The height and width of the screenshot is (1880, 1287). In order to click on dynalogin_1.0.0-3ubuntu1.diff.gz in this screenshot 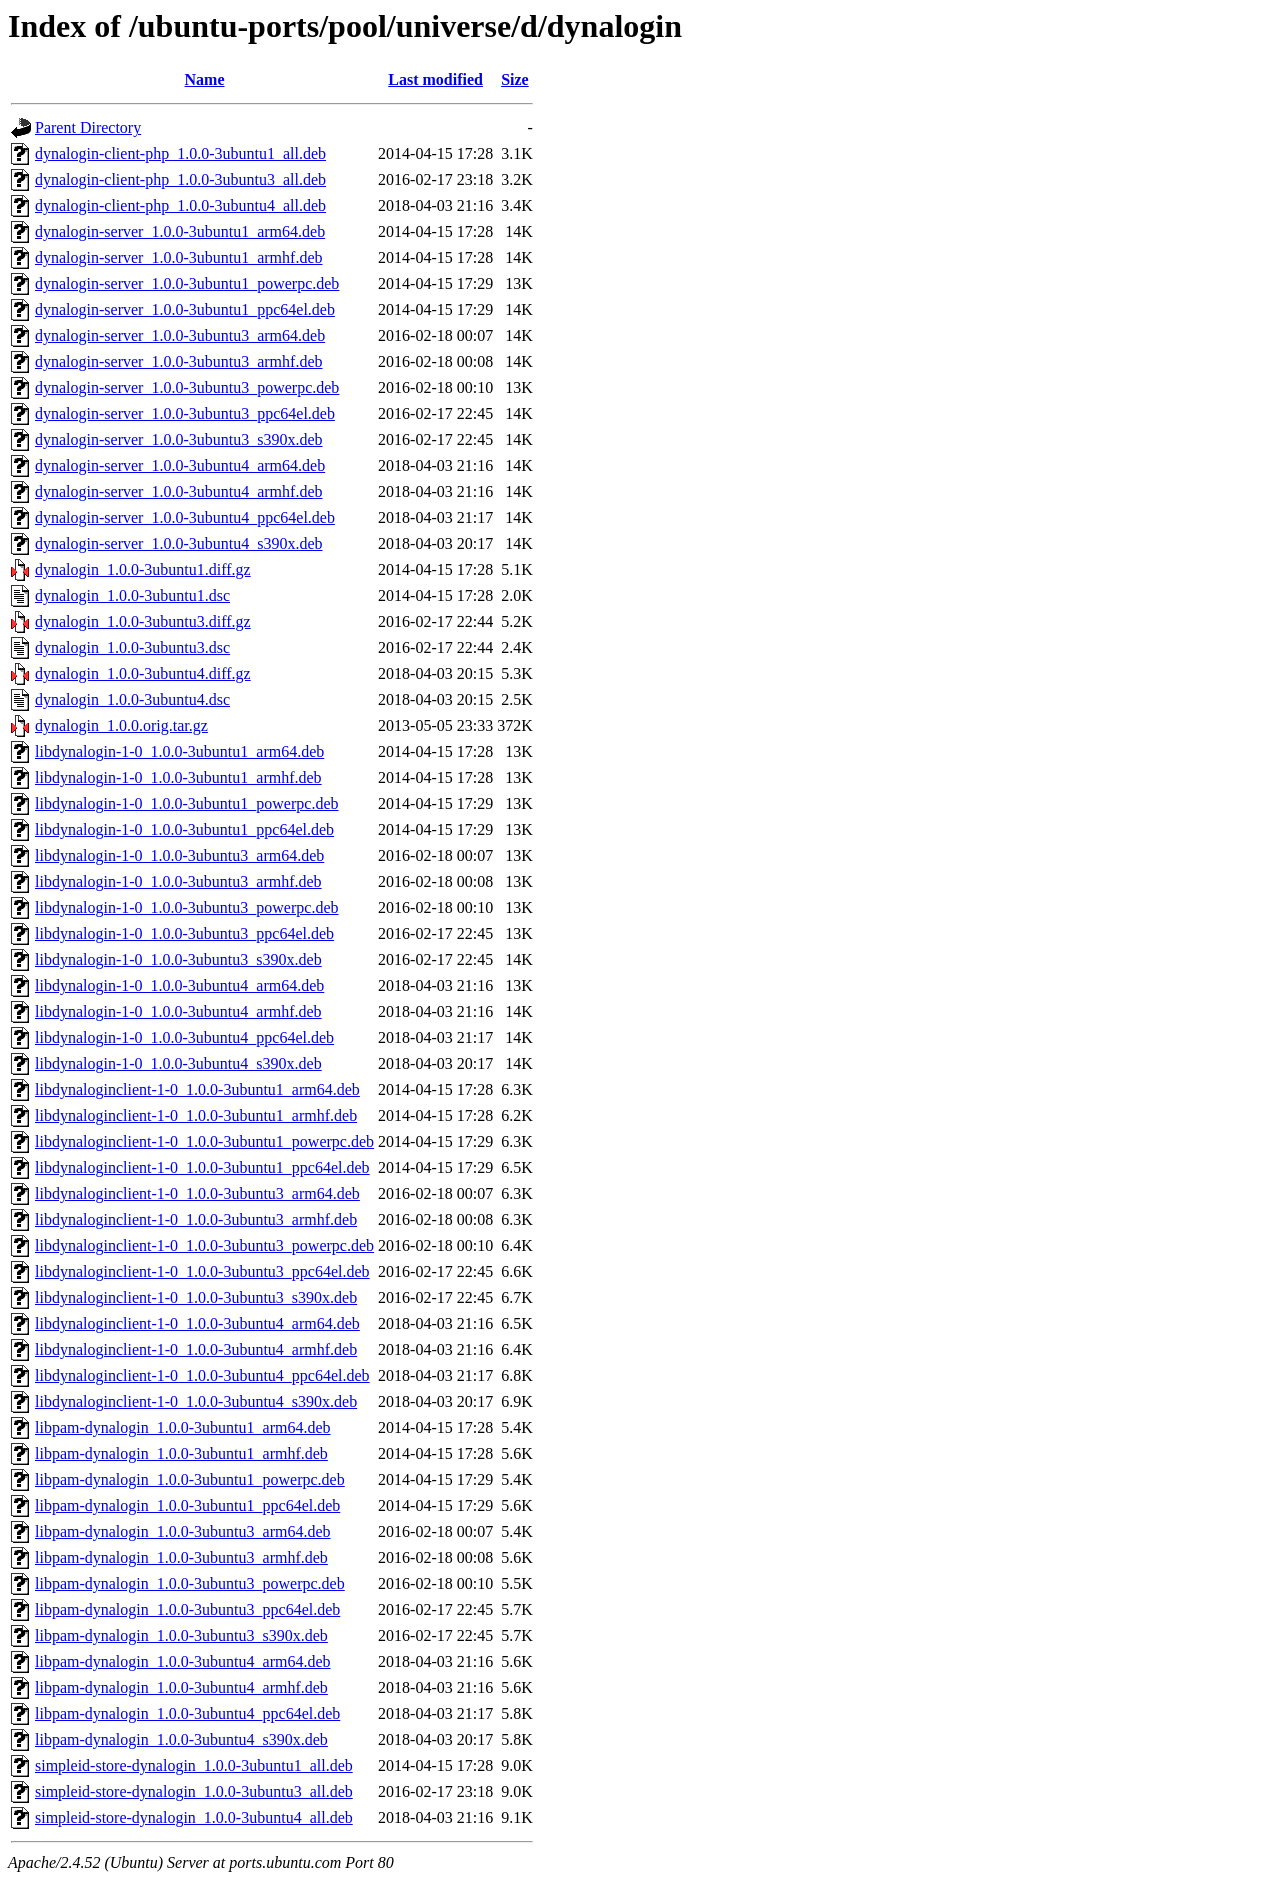, I will do `click(143, 569)`.